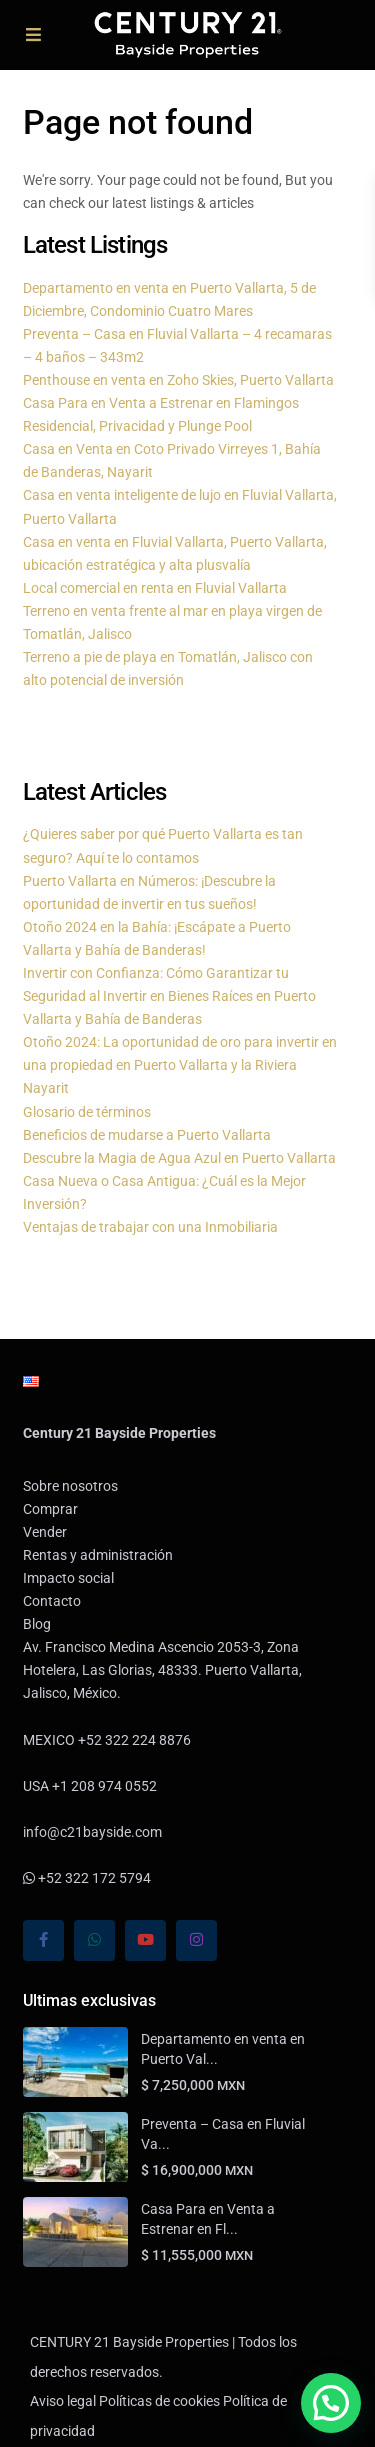 The height and width of the screenshot is (2447, 375). I want to click on +52 322 172 5794, so click(87, 1878).